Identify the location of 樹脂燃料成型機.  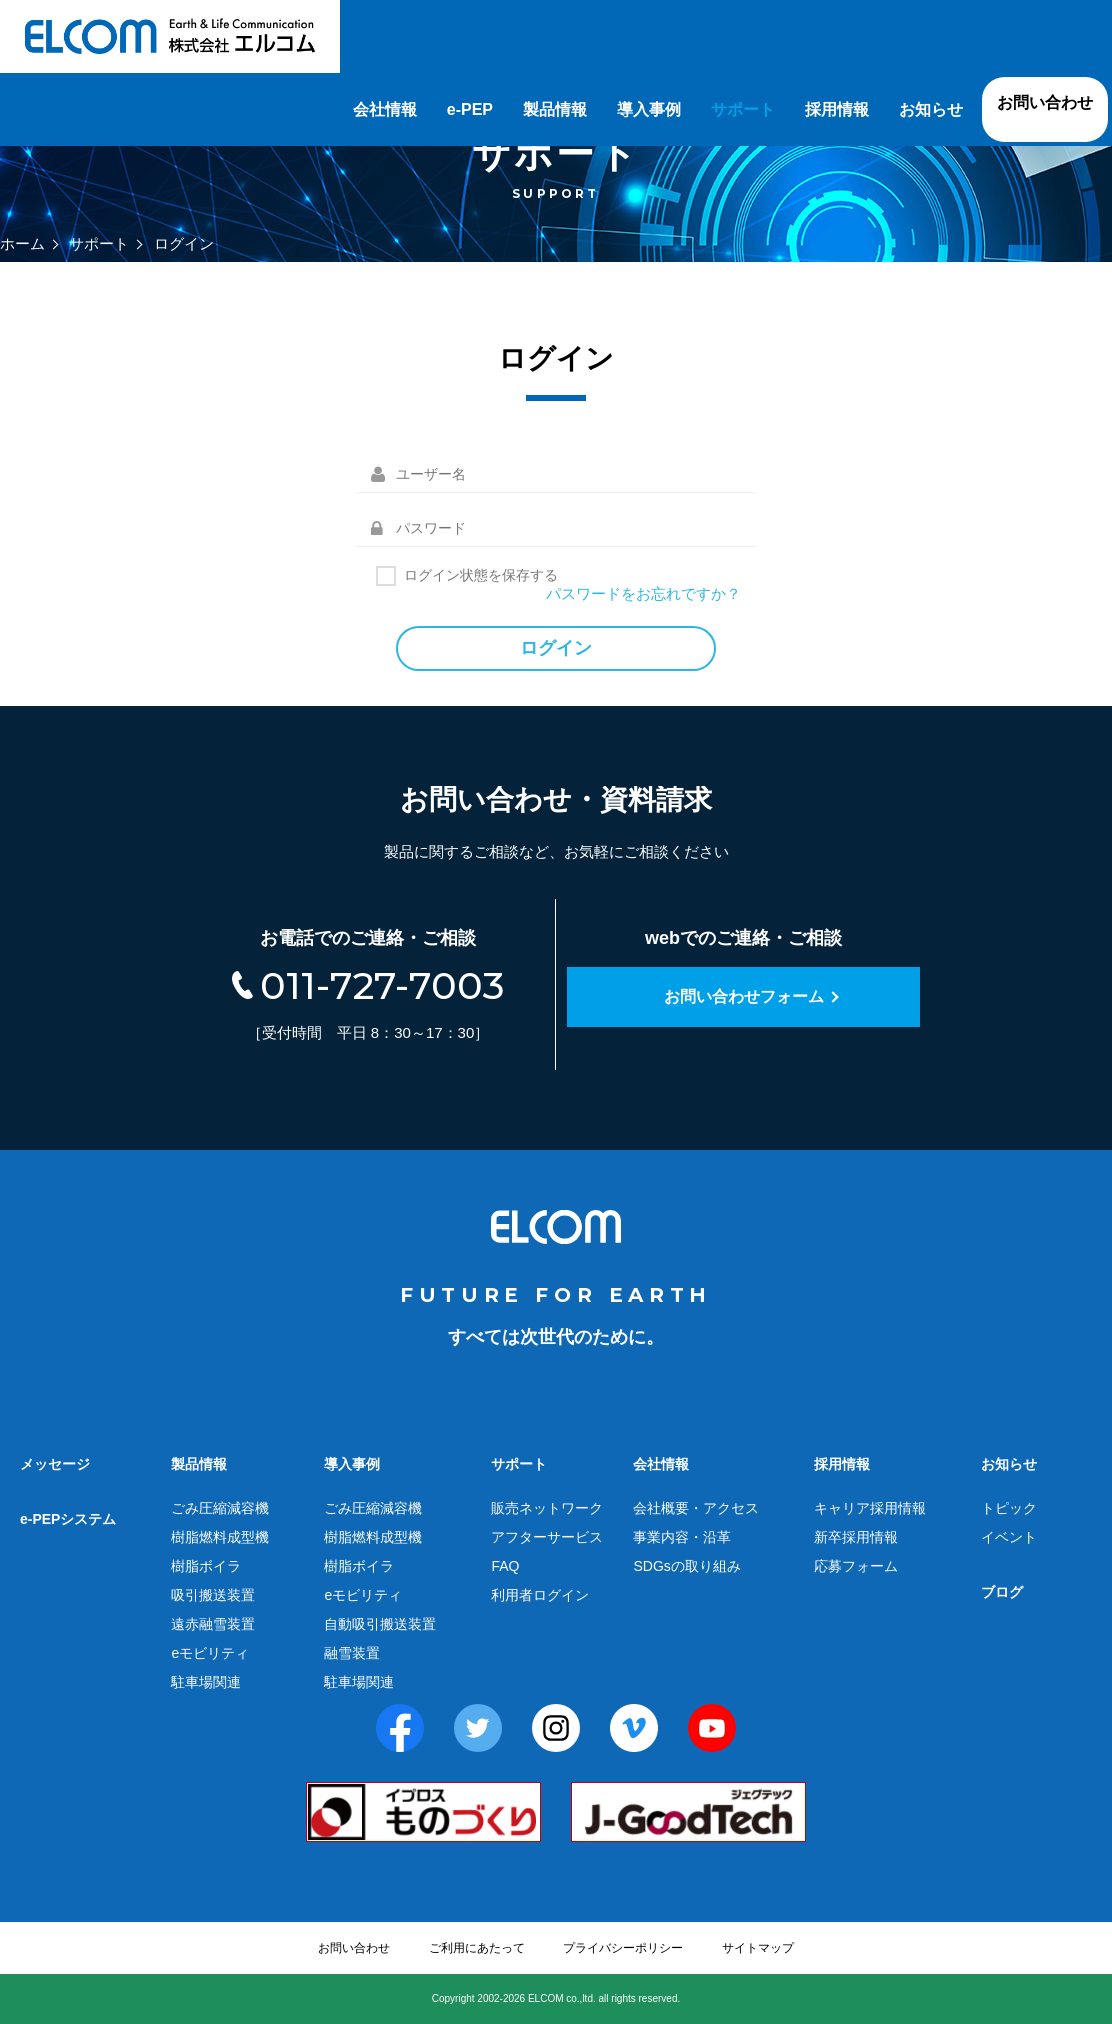
(220, 1537).